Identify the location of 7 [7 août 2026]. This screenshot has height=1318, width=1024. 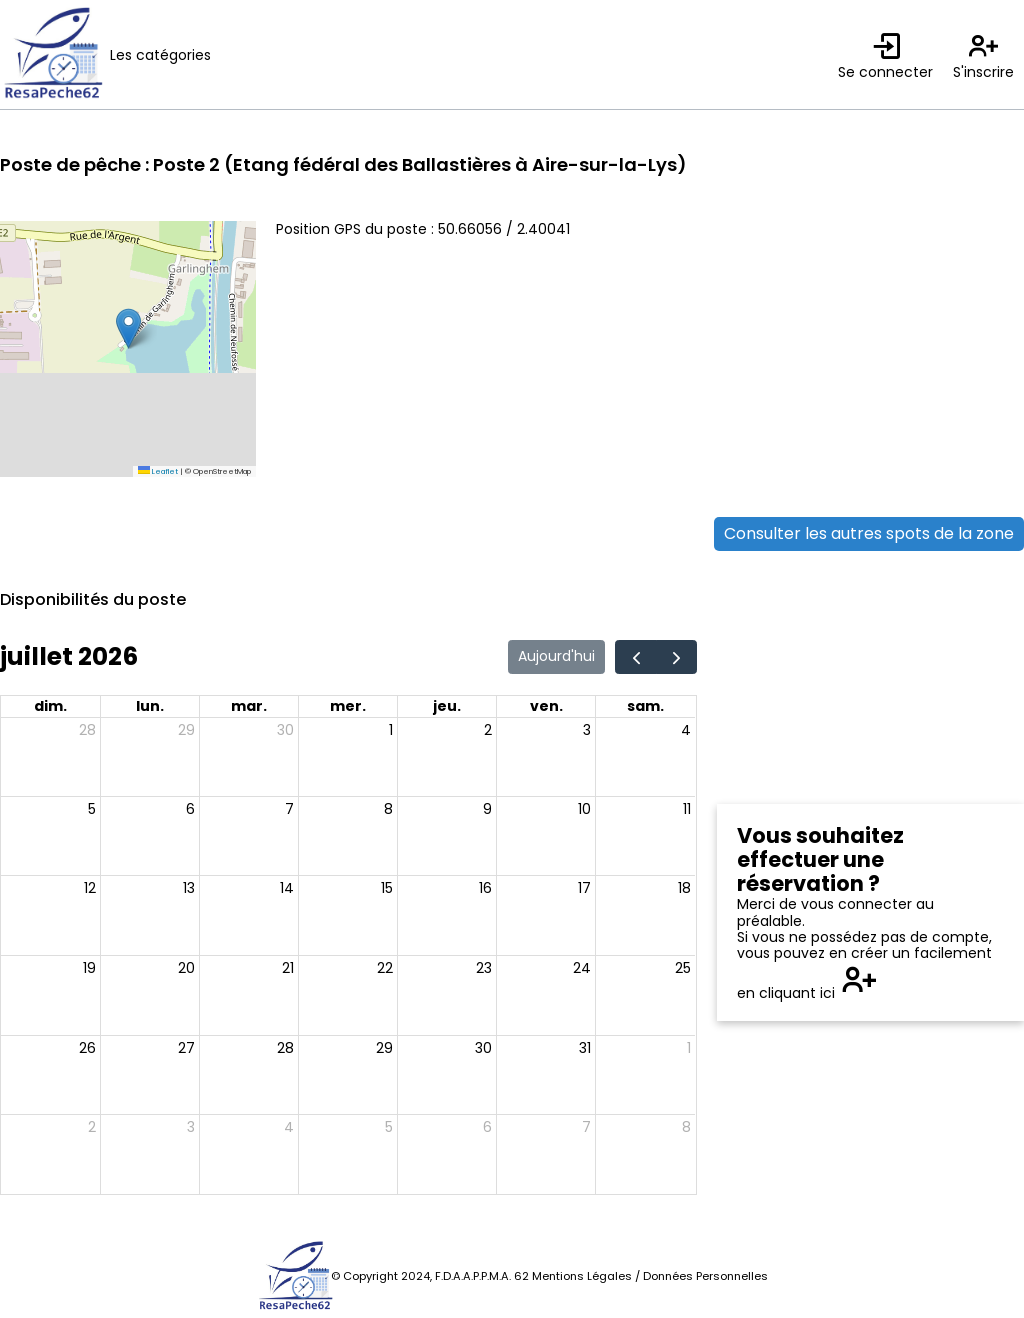
(586, 1127).